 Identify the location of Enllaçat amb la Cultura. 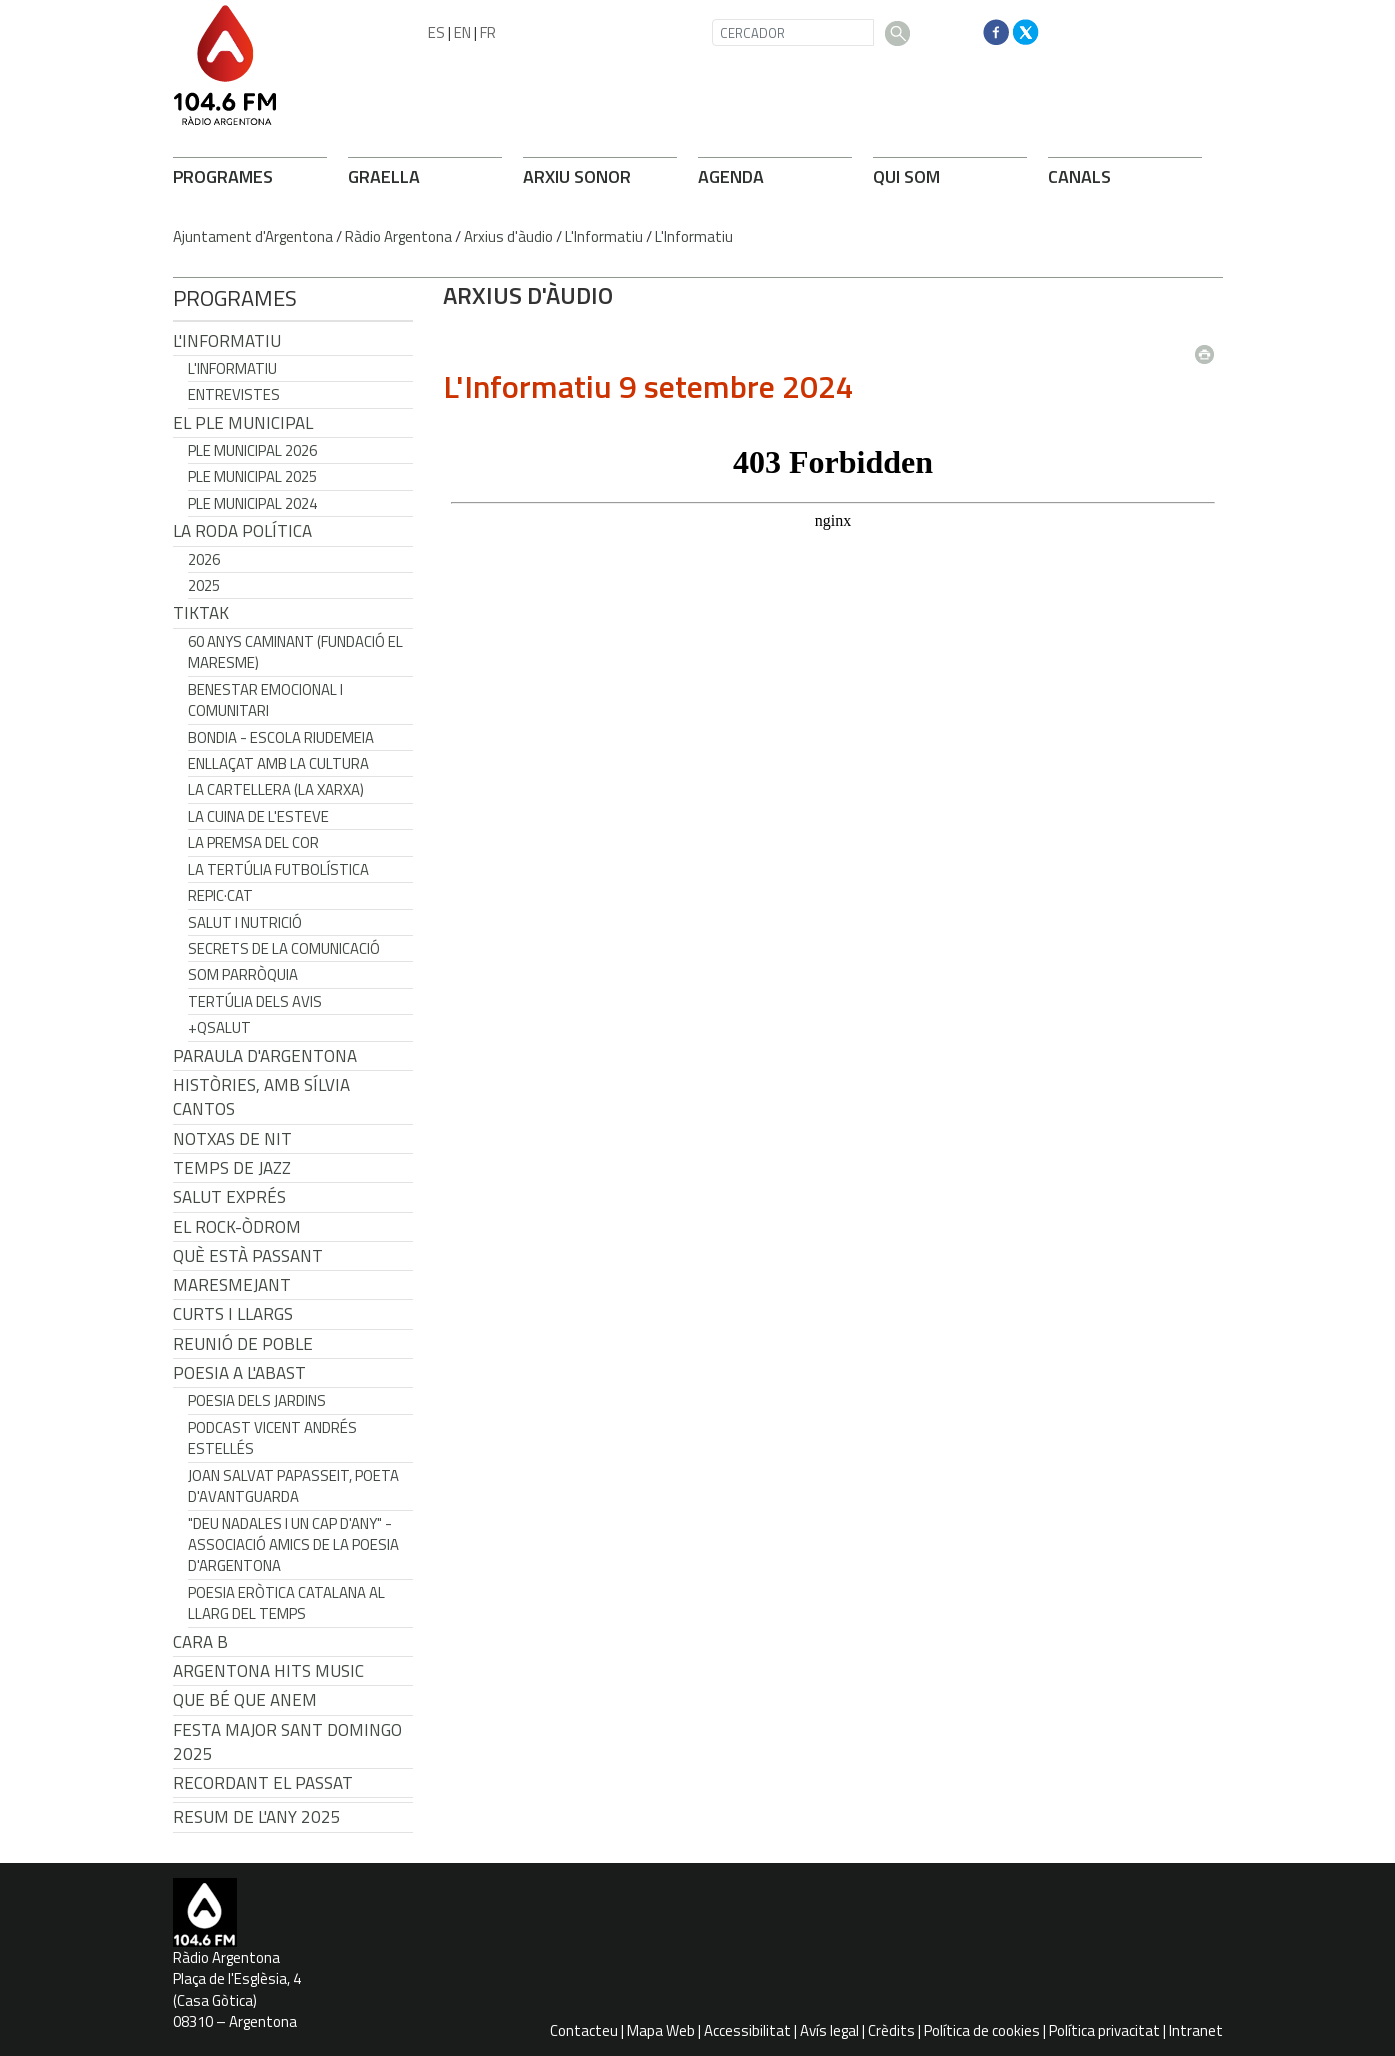
(278, 763).